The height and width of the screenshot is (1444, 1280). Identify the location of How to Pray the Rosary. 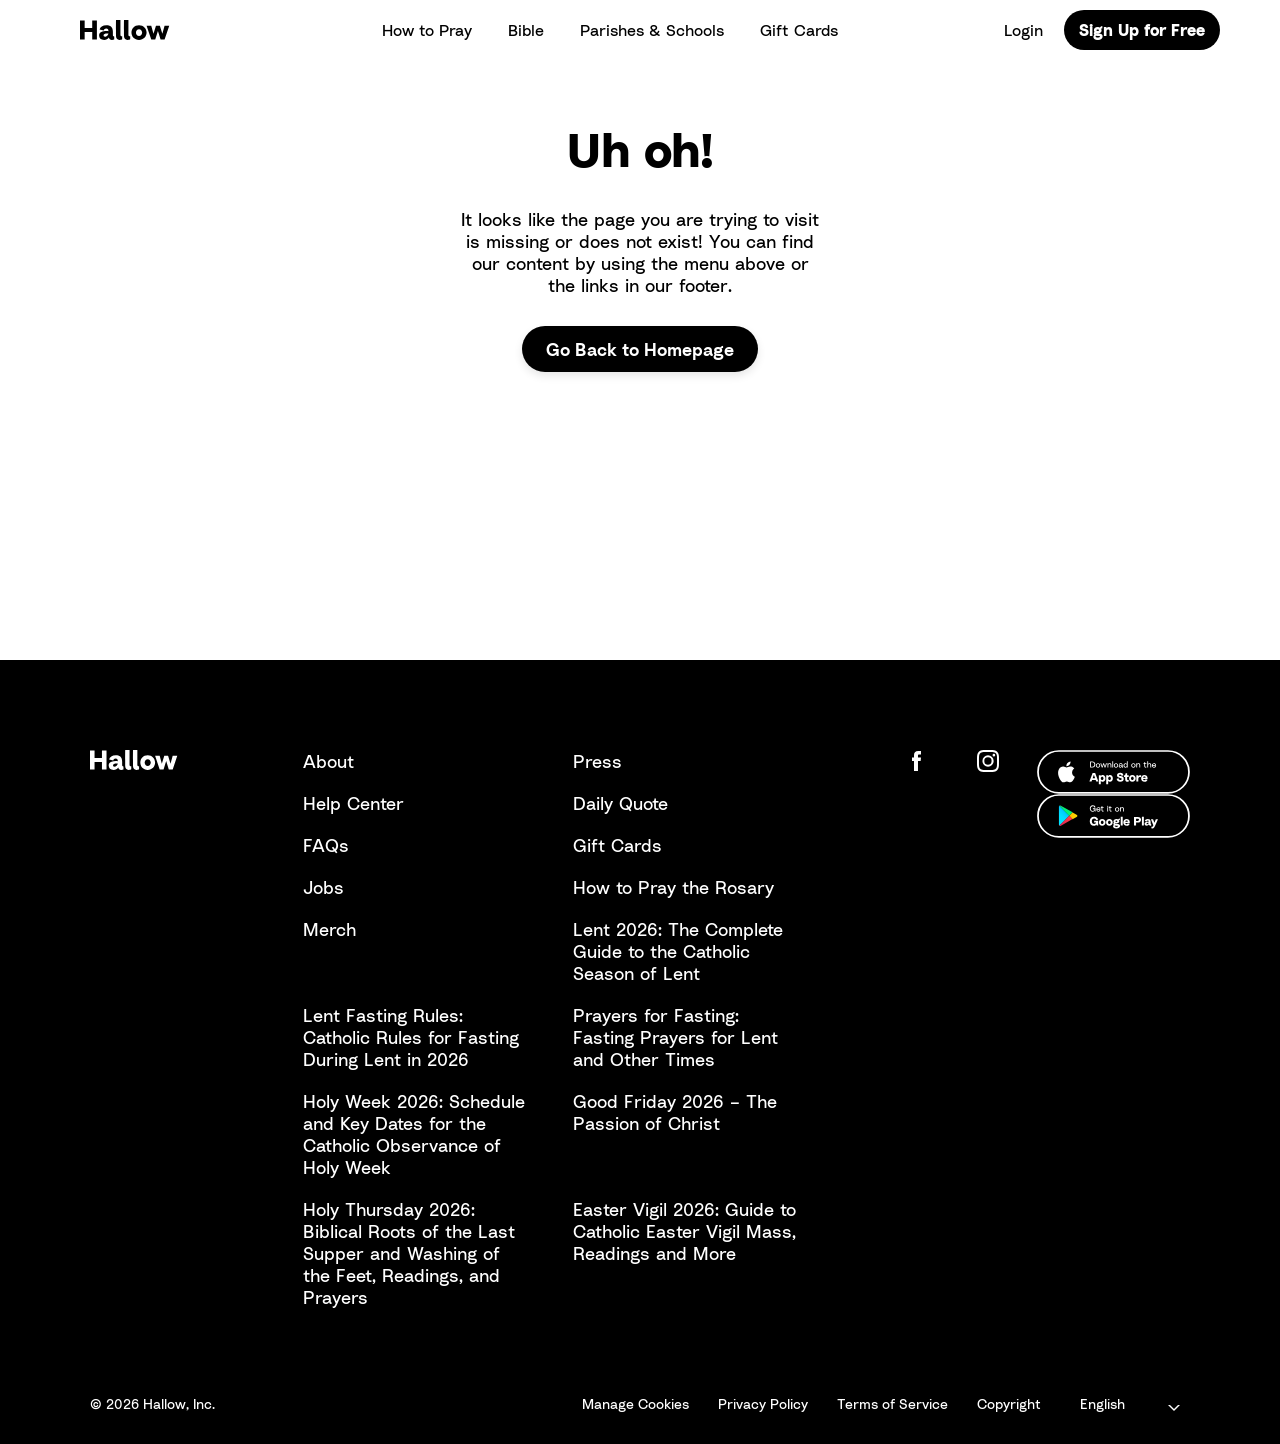
(673, 887).